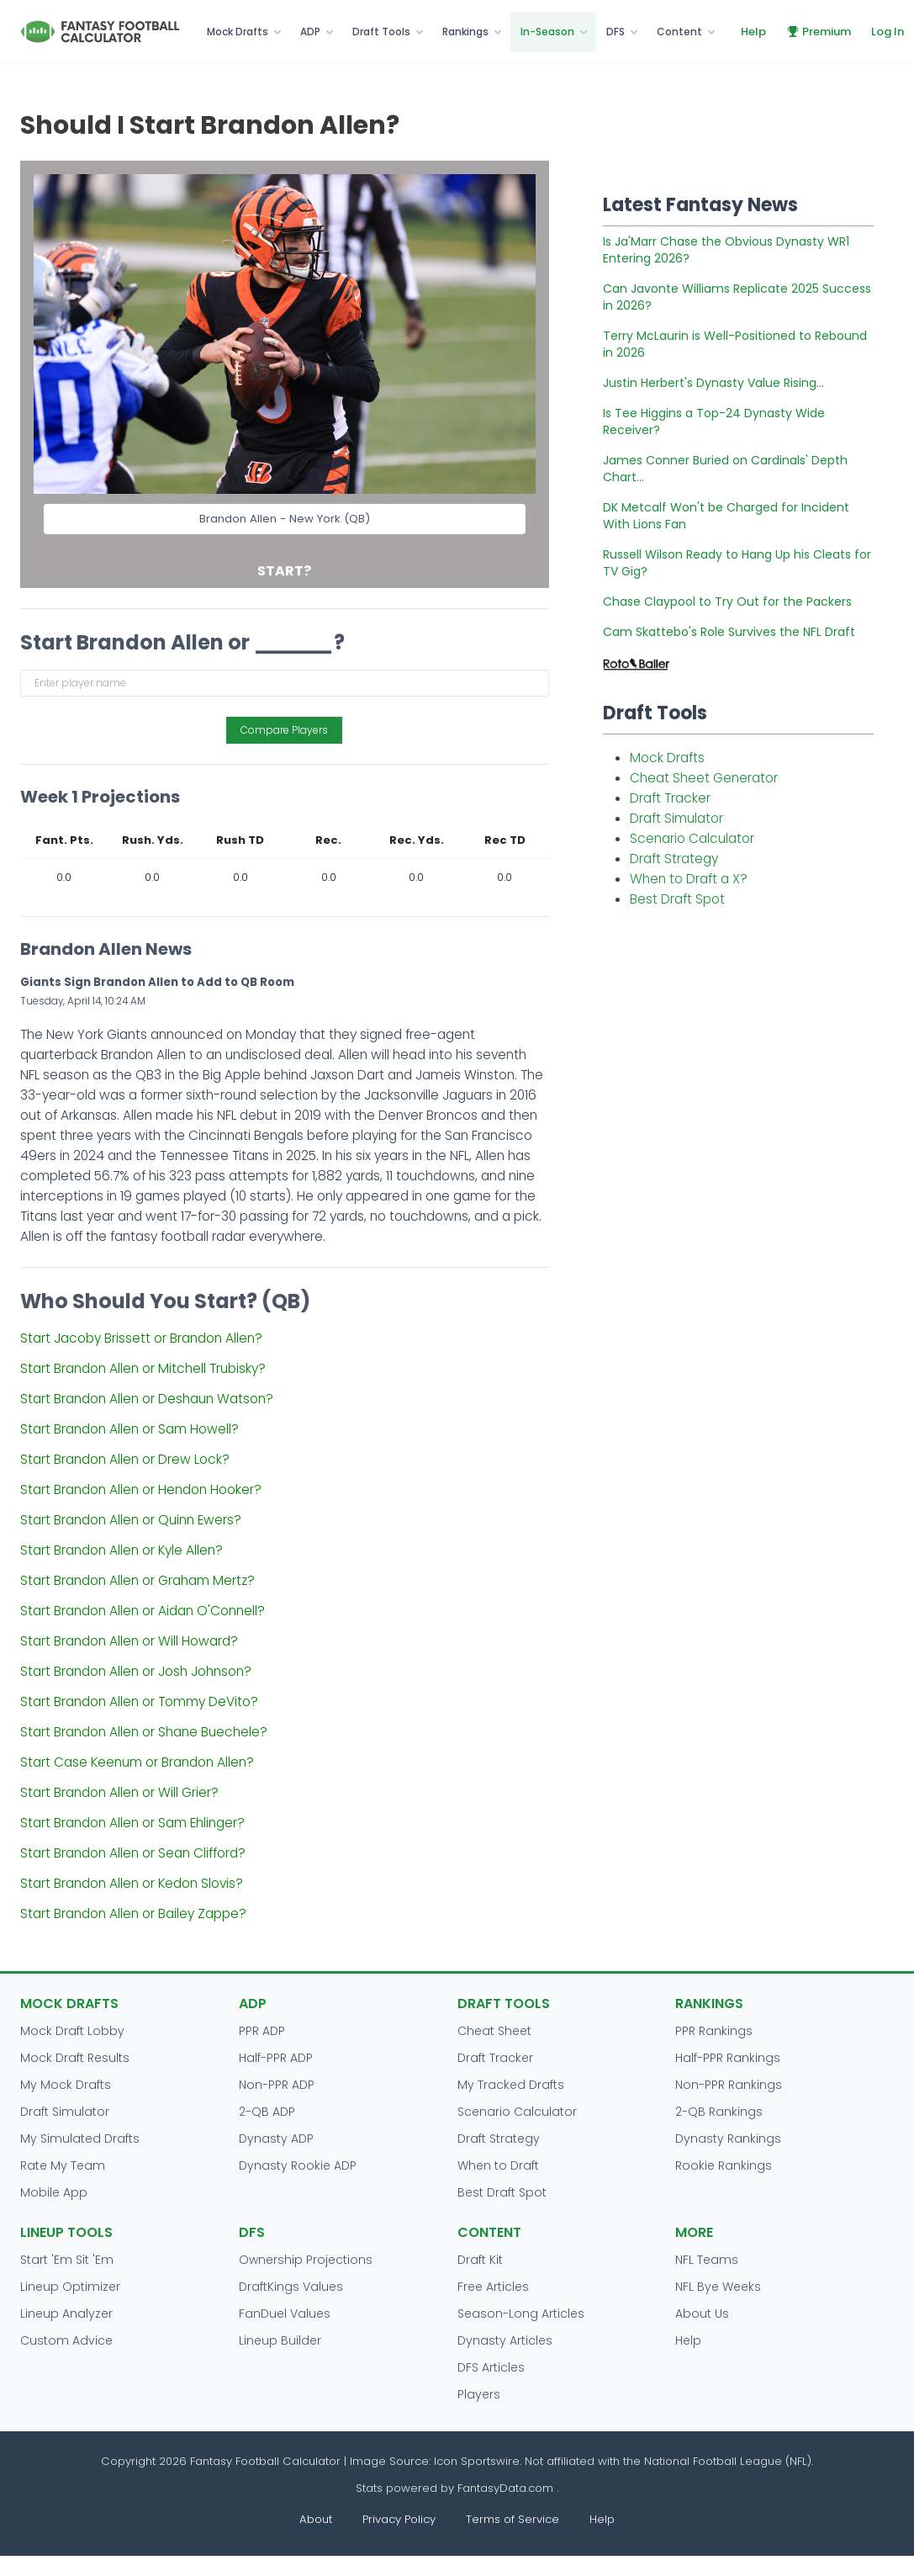 The height and width of the screenshot is (2576, 914). I want to click on Rate My Team, so click(62, 2165).